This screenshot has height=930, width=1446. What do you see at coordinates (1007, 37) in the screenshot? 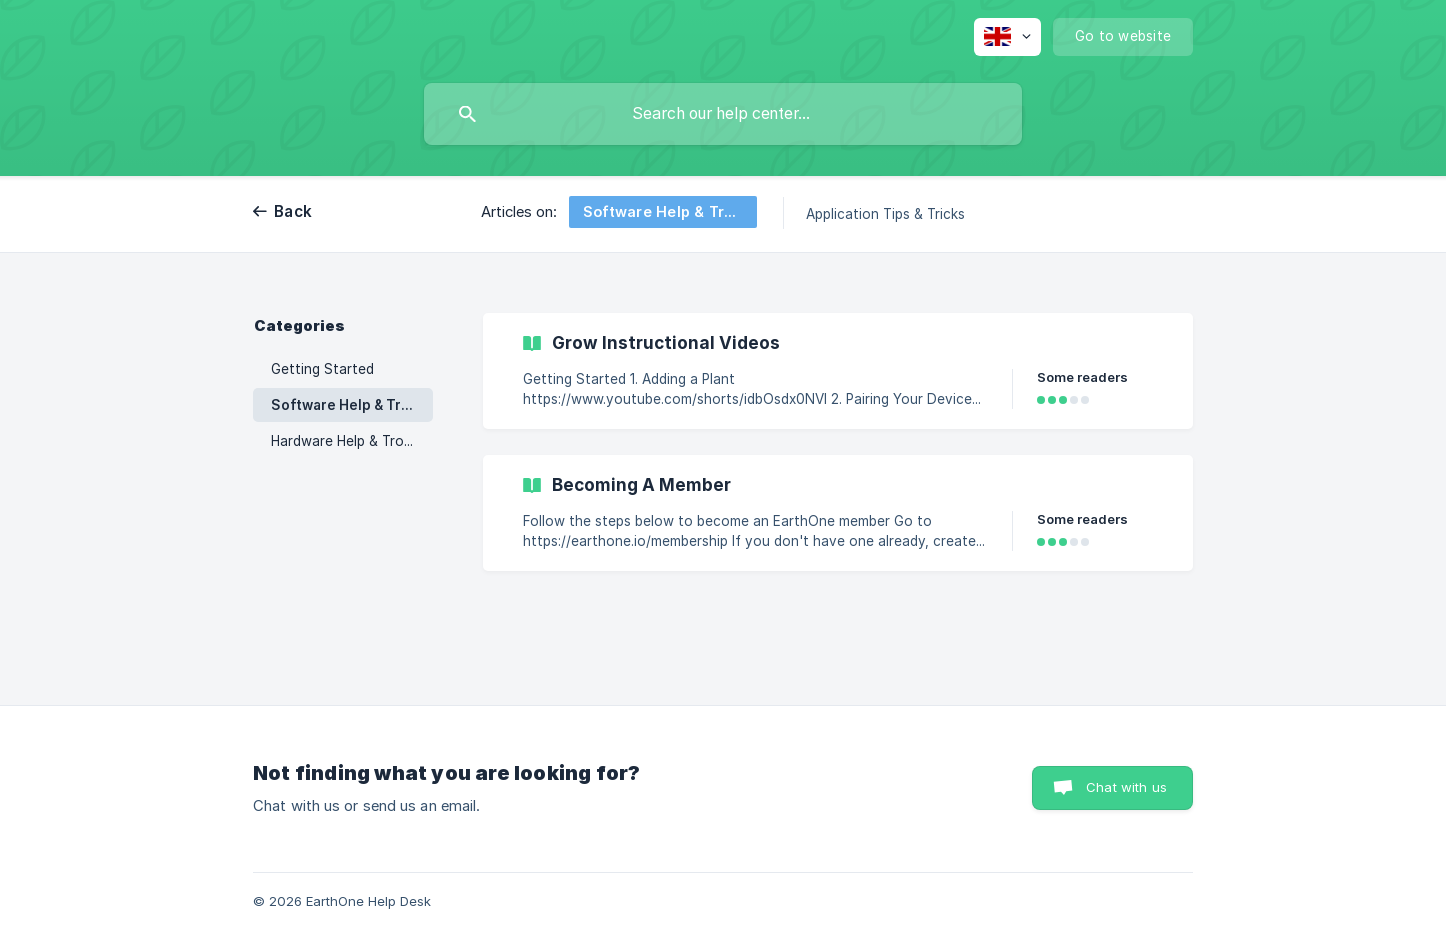
I see `[none]` at bounding box center [1007, 37].